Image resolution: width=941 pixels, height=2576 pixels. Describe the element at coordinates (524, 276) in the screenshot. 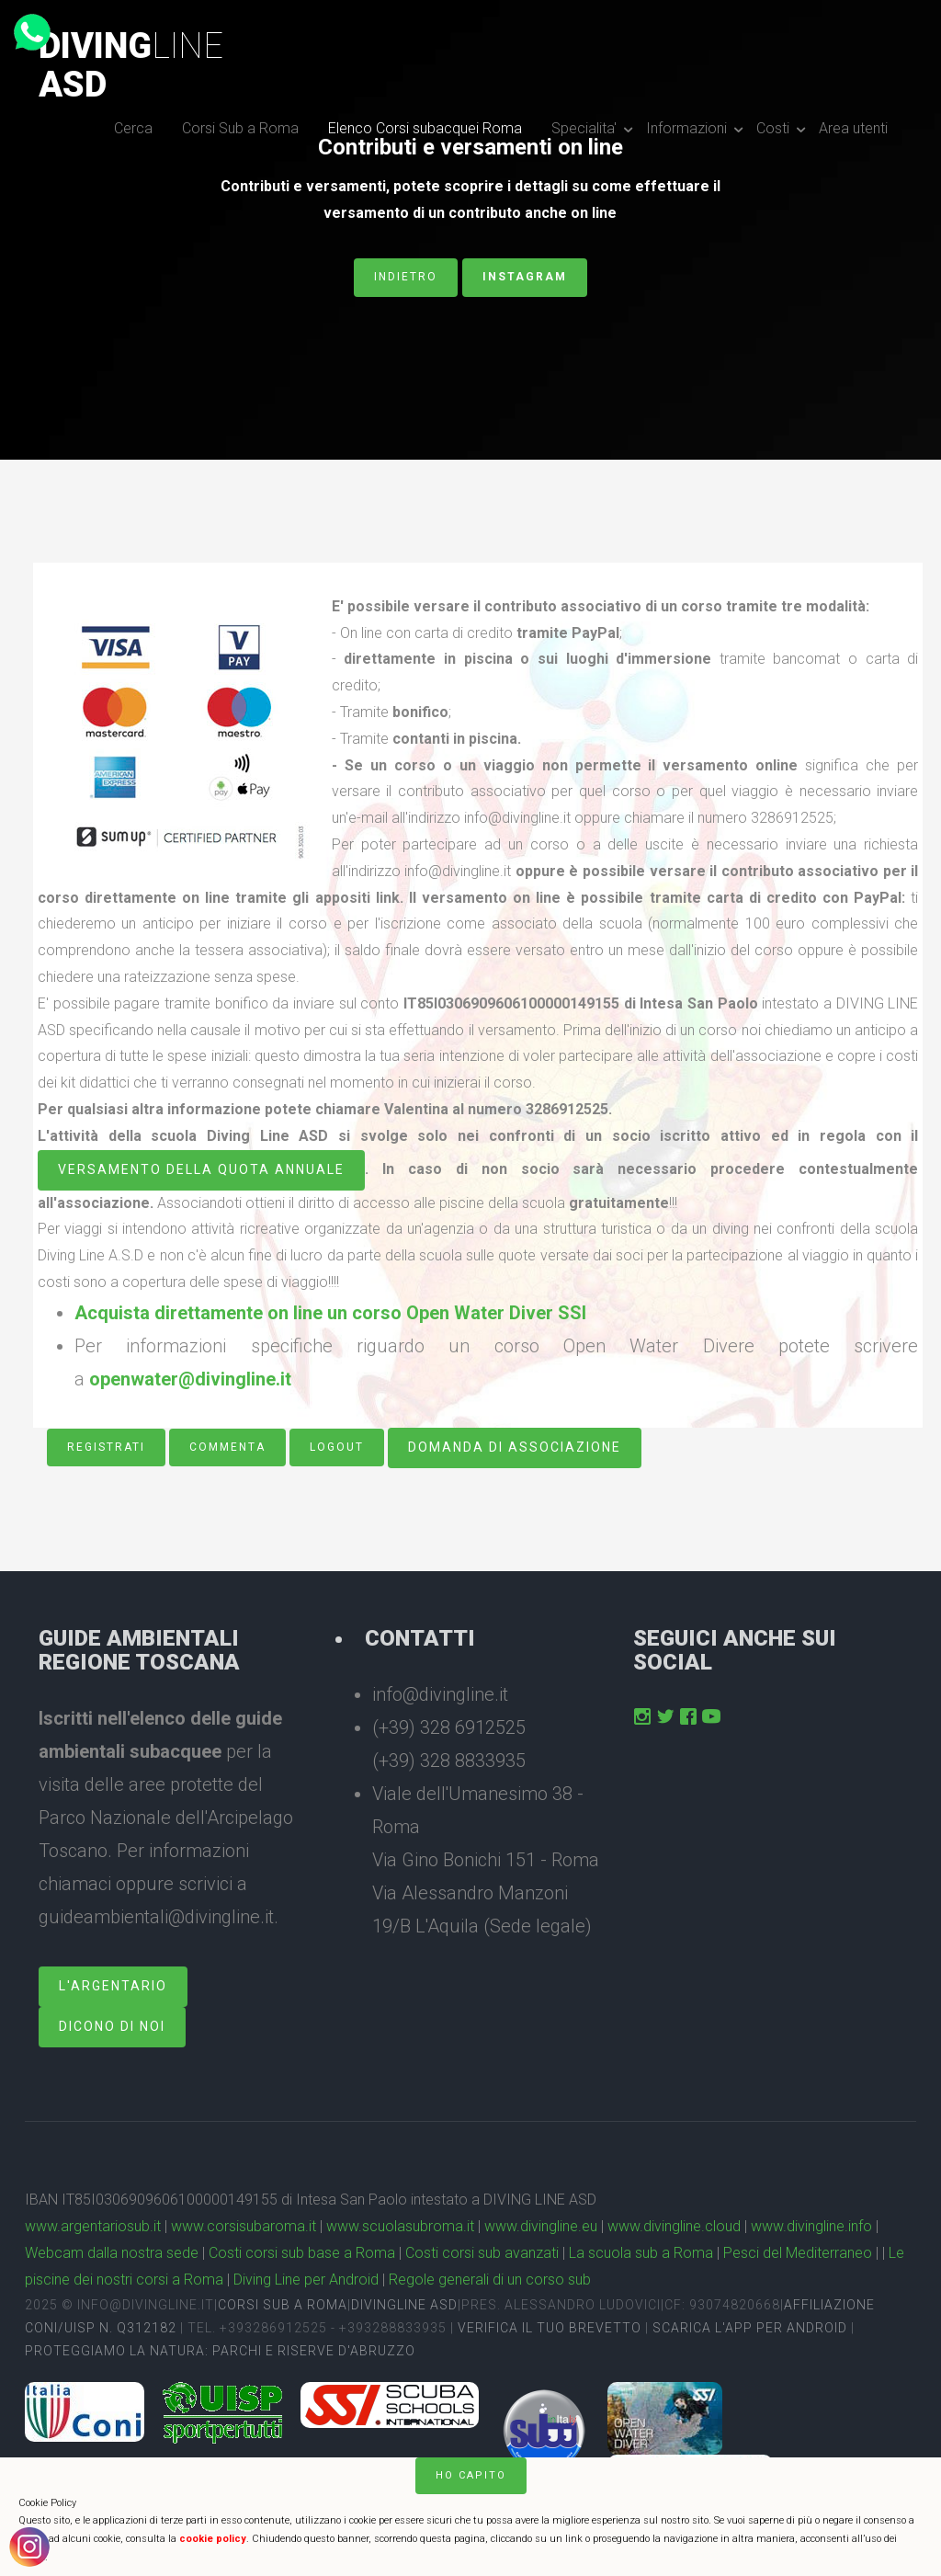

I see `Instagram` at that location.